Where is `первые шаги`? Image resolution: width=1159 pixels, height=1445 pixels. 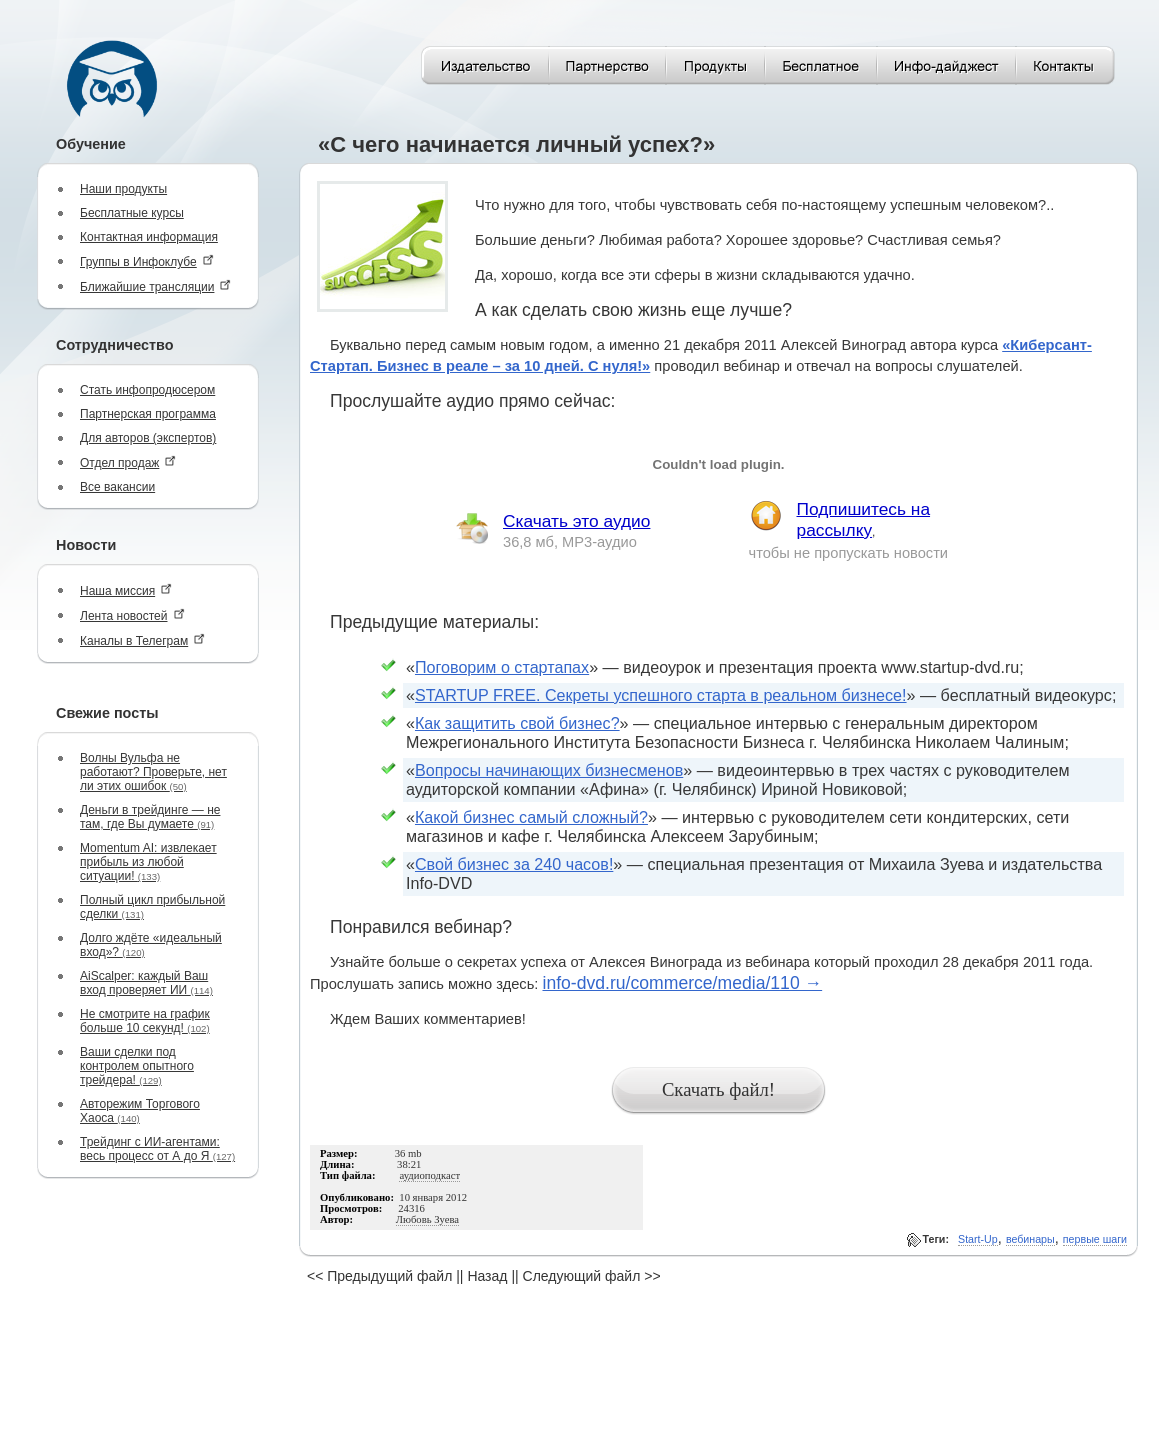 первые шаги is located at coordinates (1095, 1239).